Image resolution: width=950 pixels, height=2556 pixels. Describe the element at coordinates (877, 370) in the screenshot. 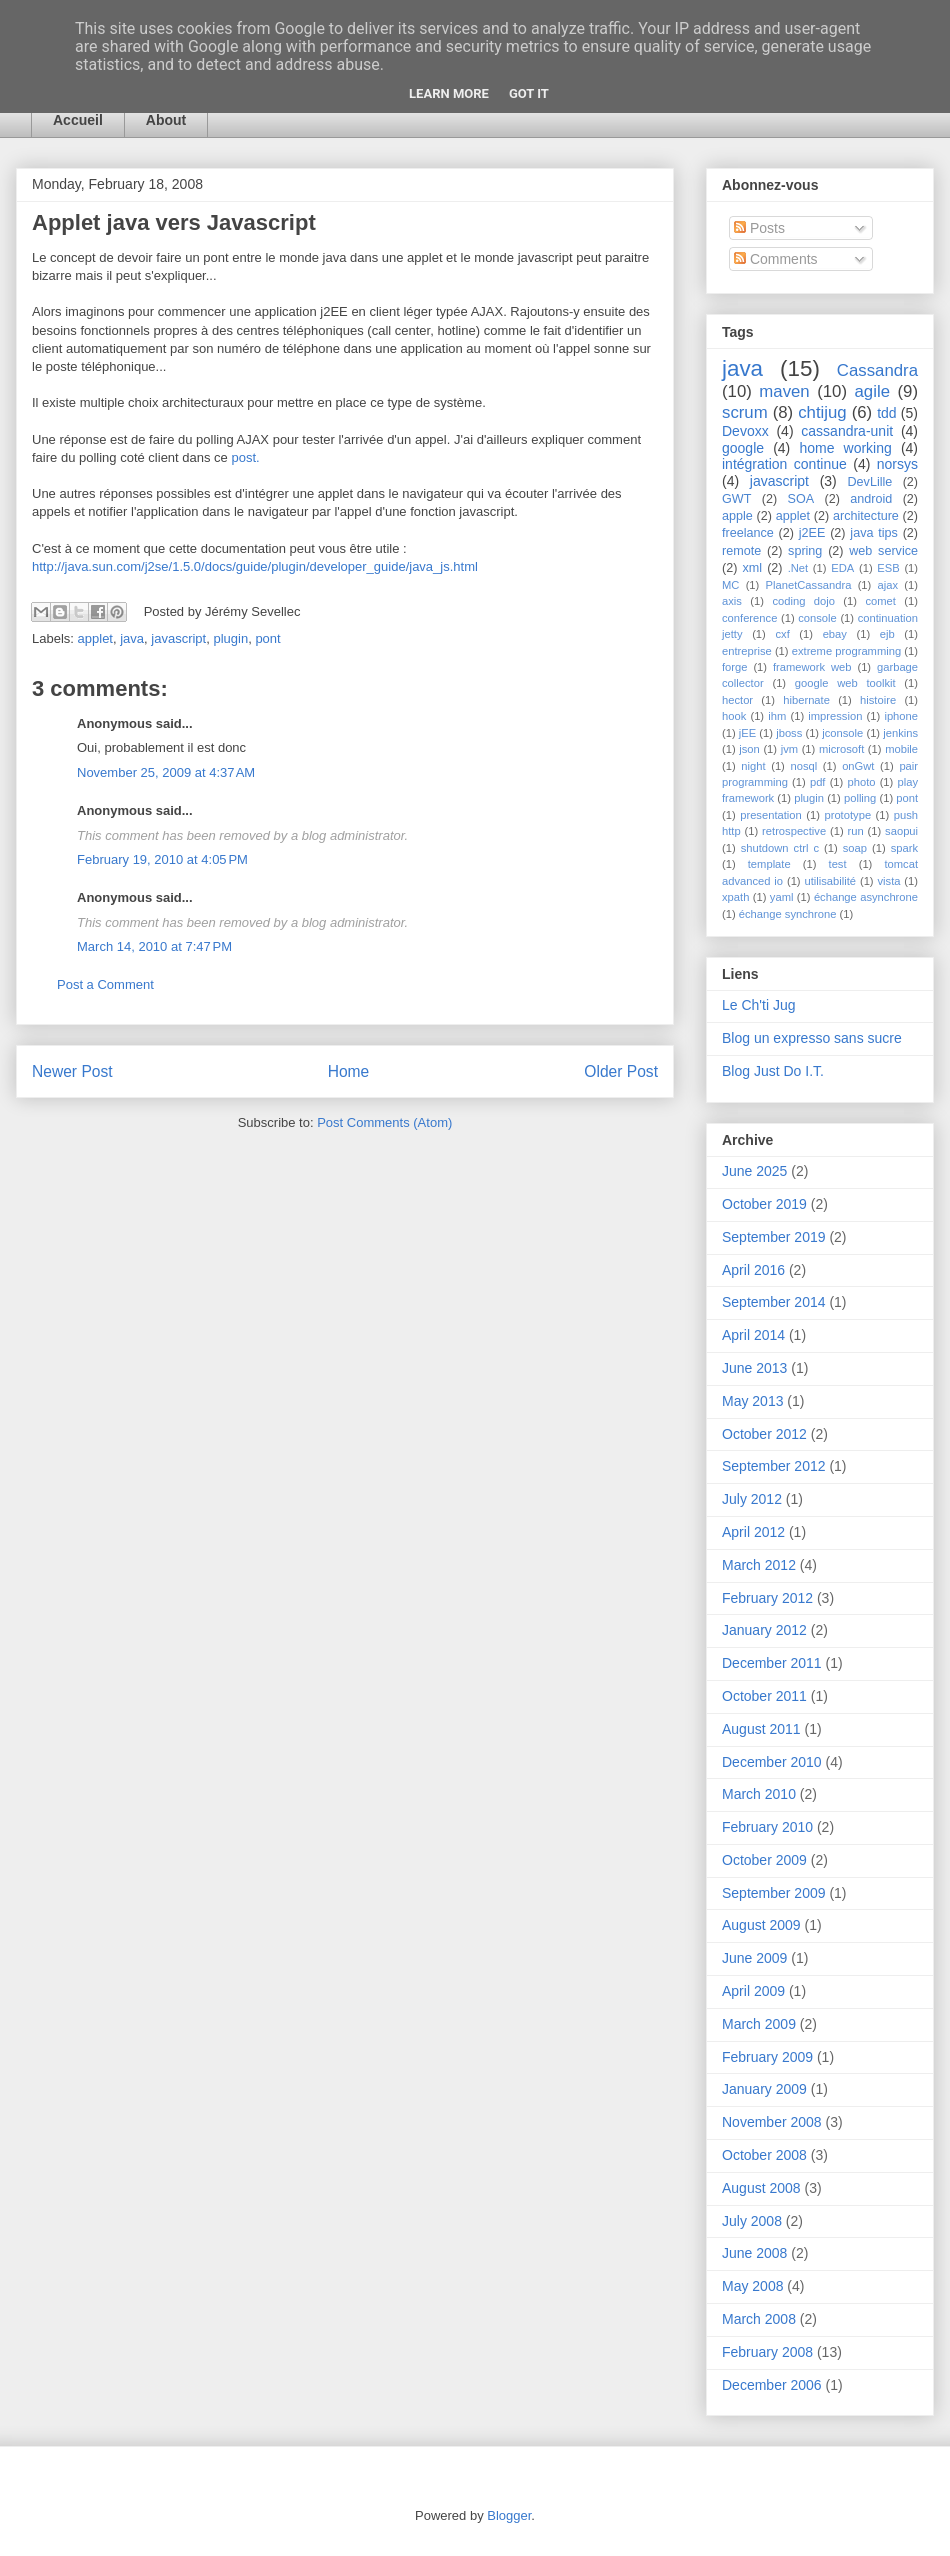

I see `Cassandra` at that location.